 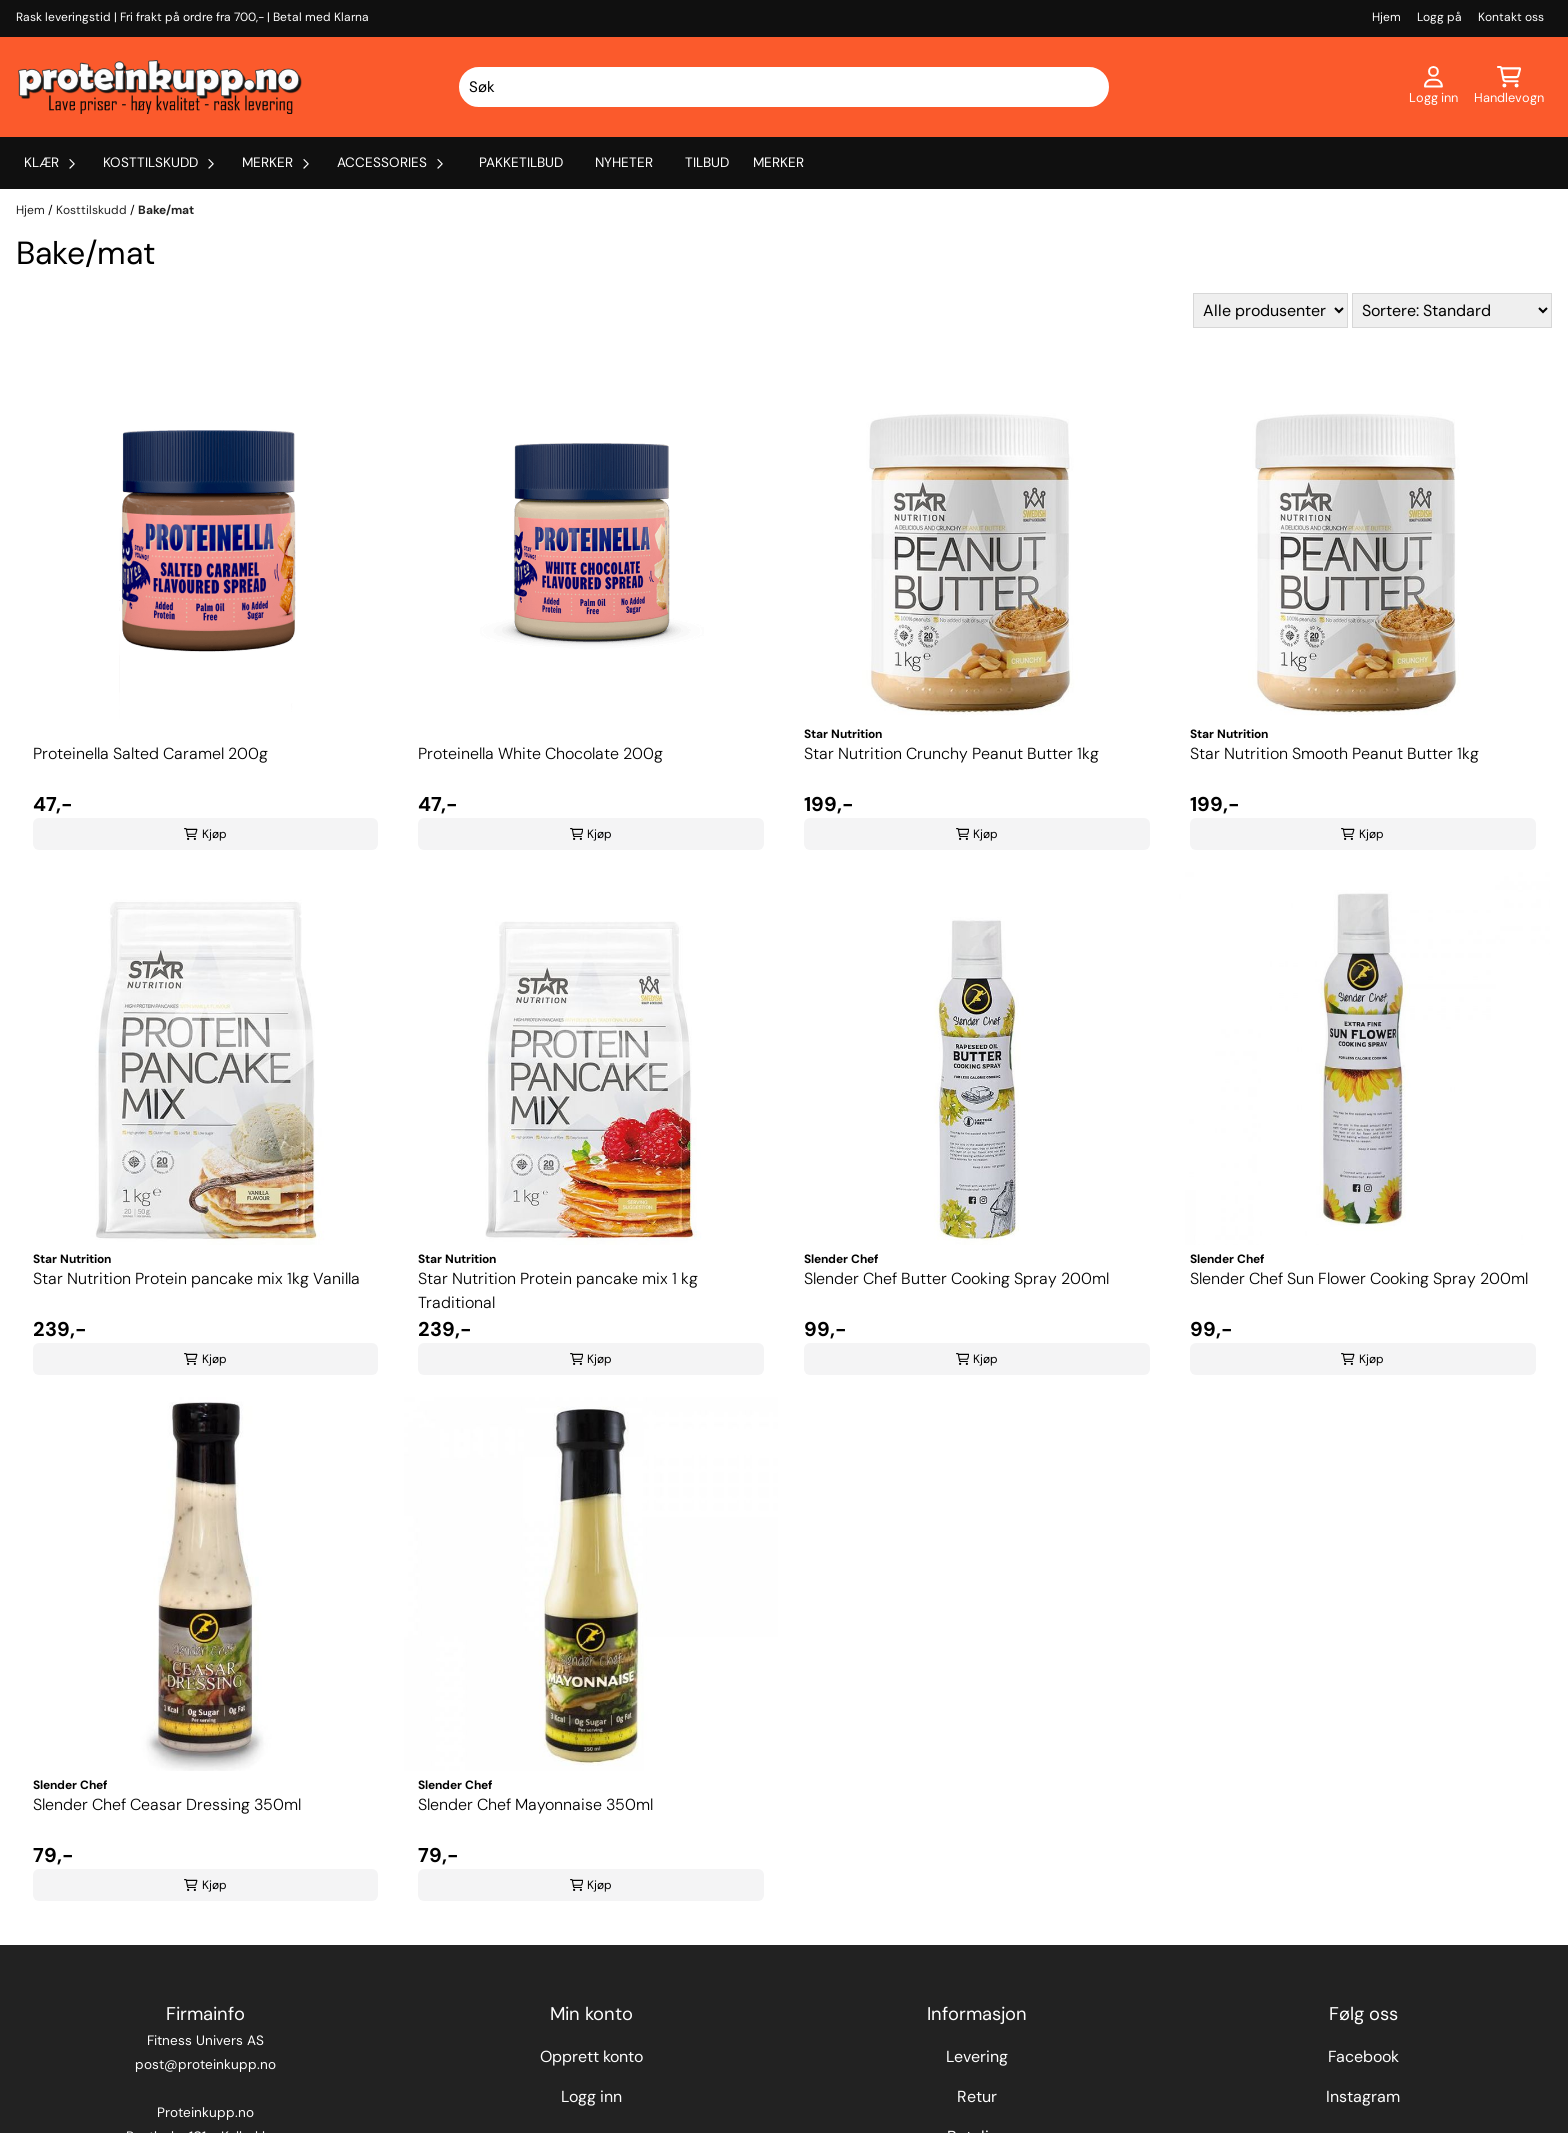 I want to click on [Søk], so click(x=784, y=87).